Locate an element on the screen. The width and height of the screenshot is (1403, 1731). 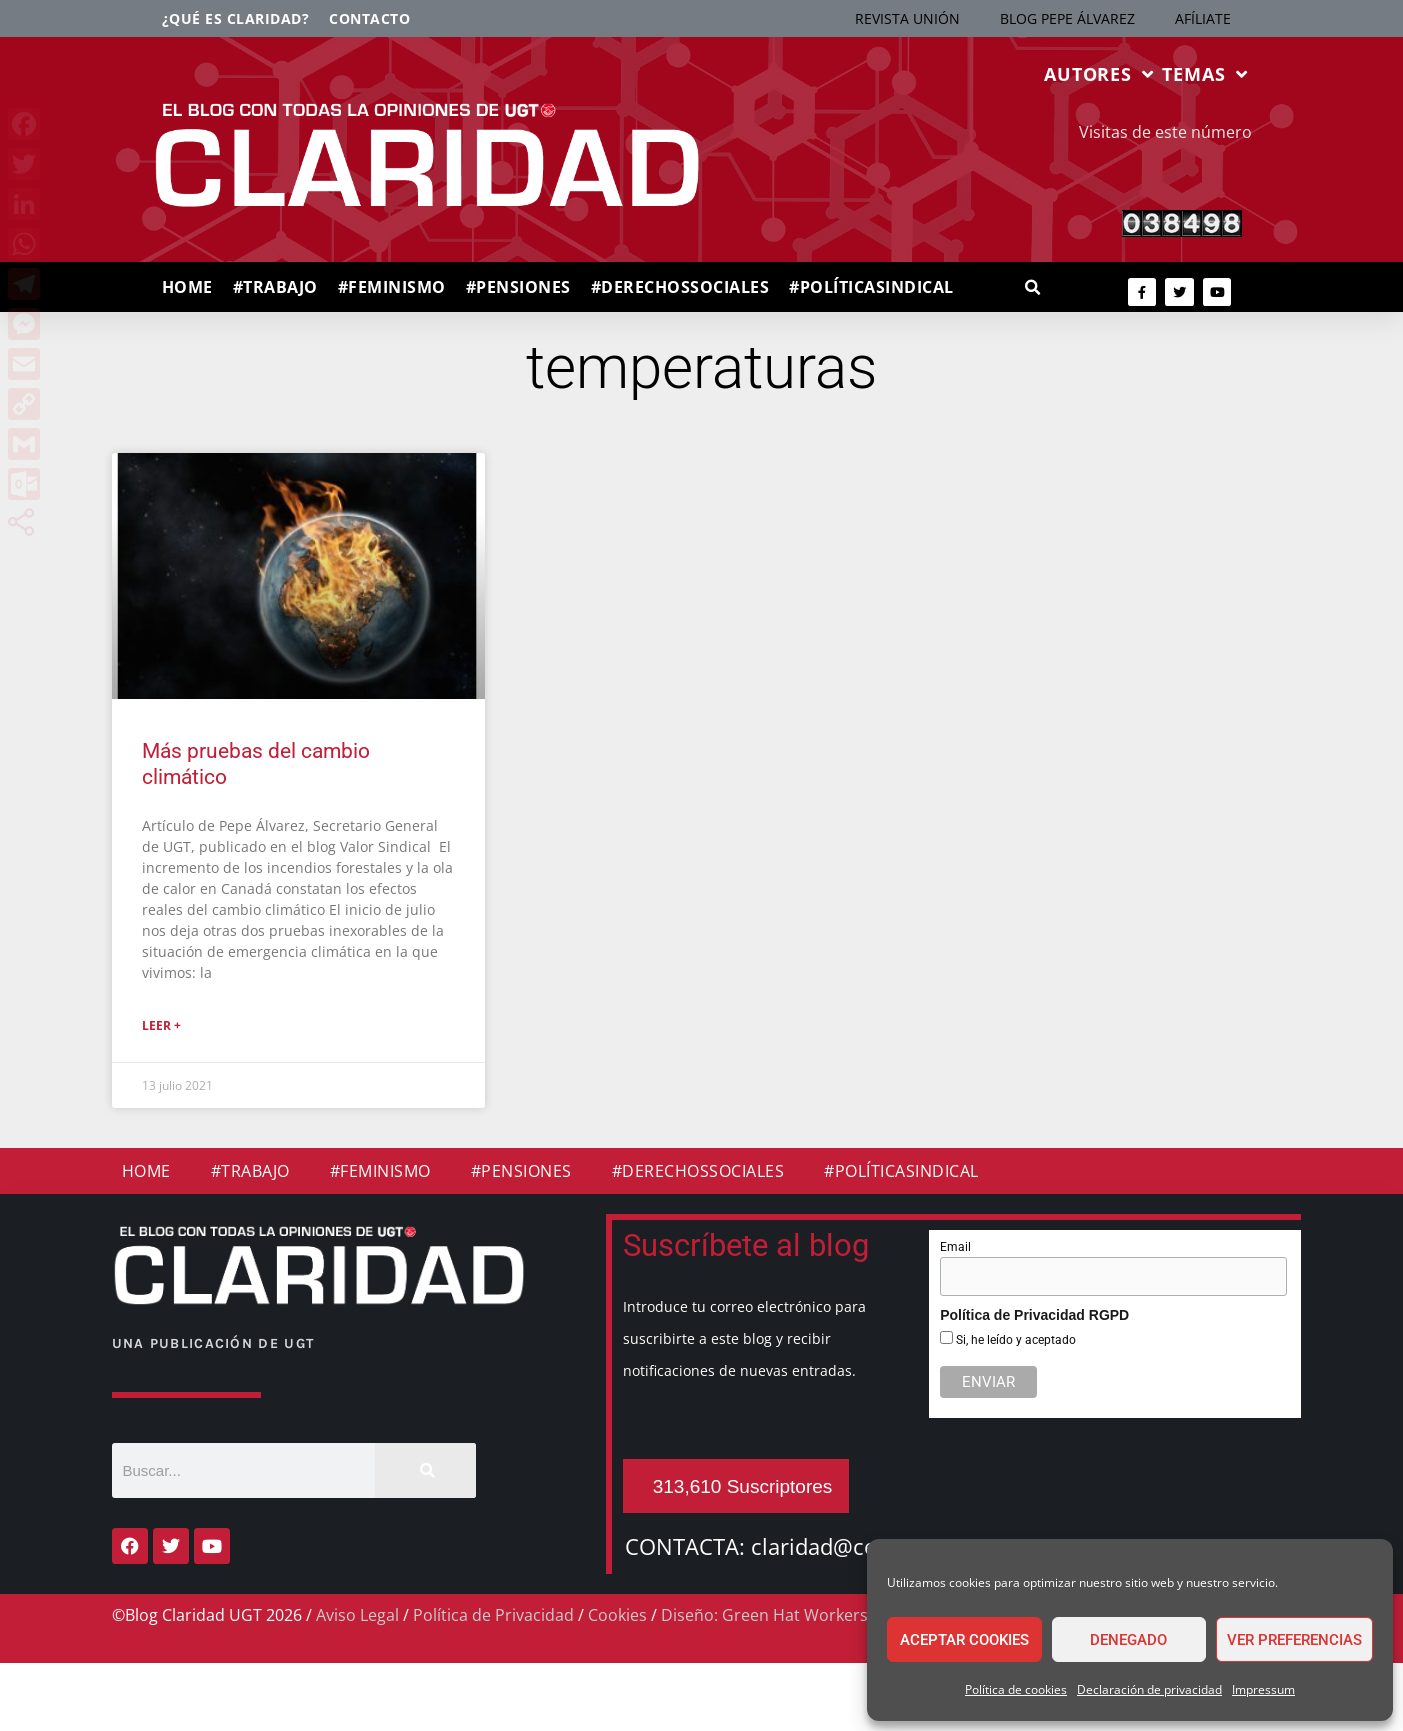
BLOG PEPE ÁLVAREZ is located at coordinates (1067, 18).